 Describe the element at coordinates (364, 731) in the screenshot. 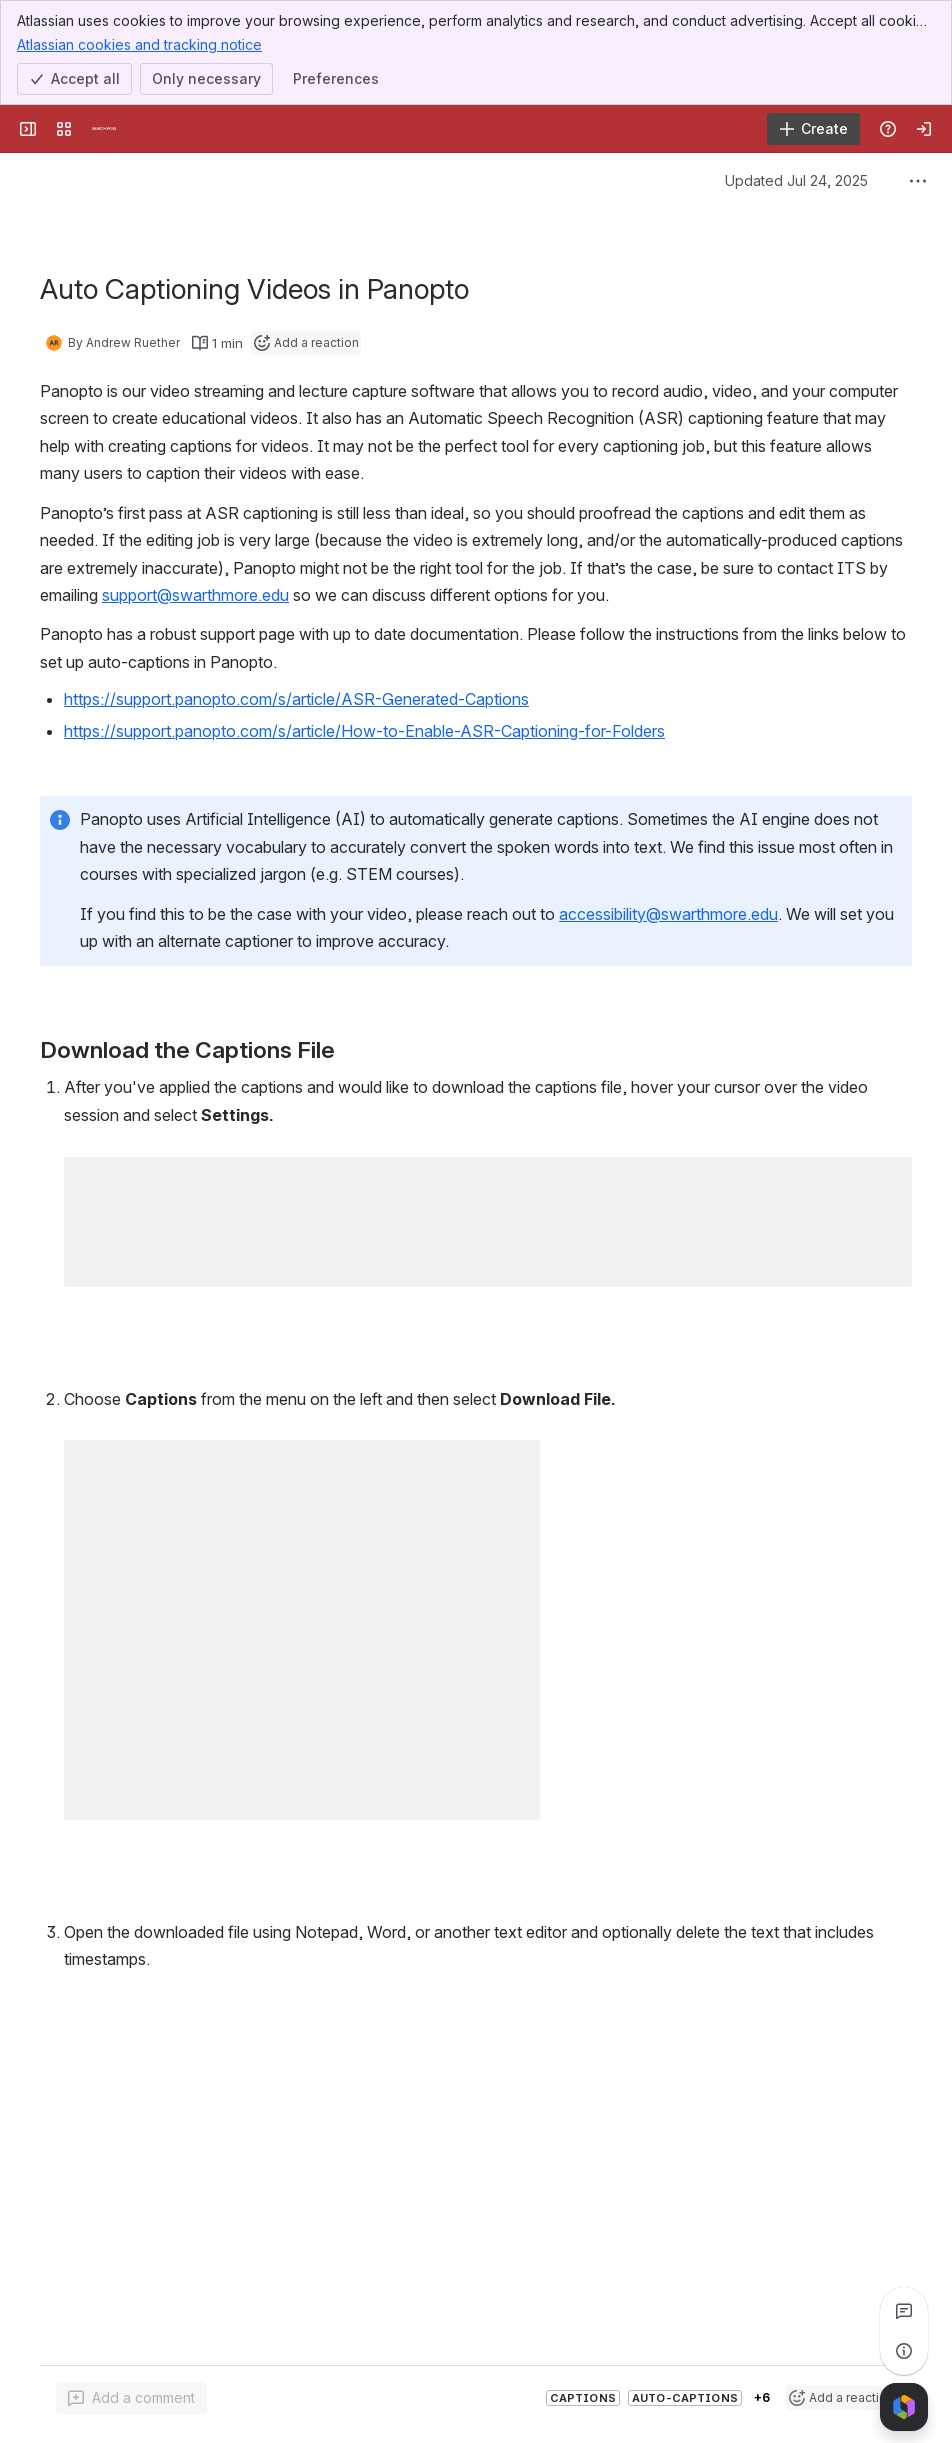

I see `https://support.panopto.com/s/article/How-to-Enable-ASR-Captioning-for-Folders` at that location.